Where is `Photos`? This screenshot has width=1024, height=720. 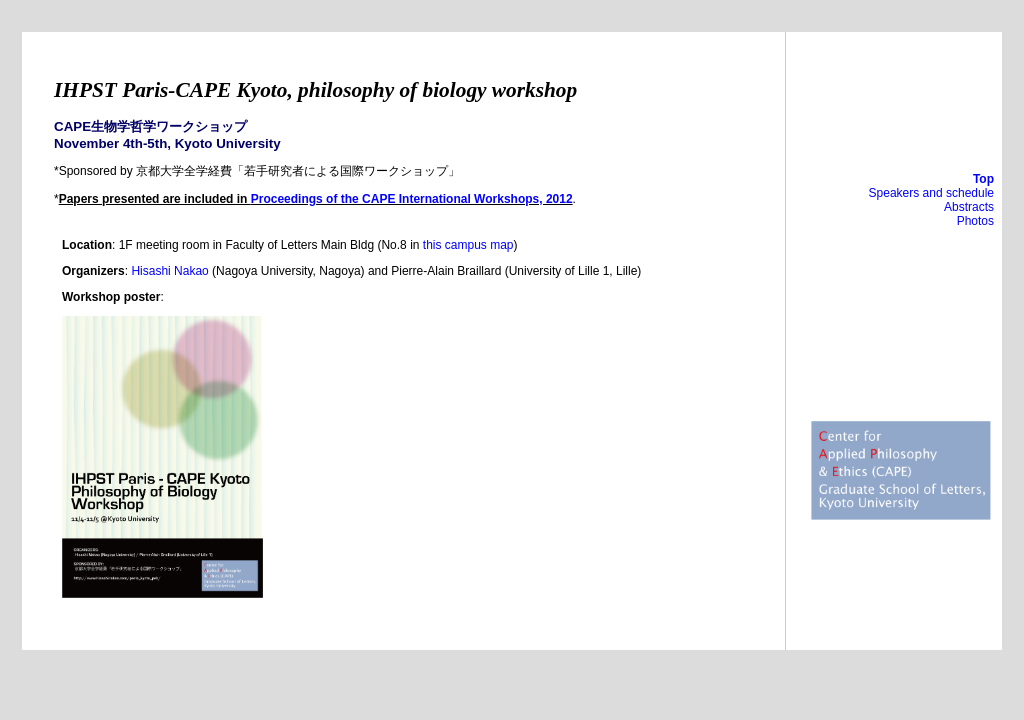 Photos is located at coordinates (975, 221).